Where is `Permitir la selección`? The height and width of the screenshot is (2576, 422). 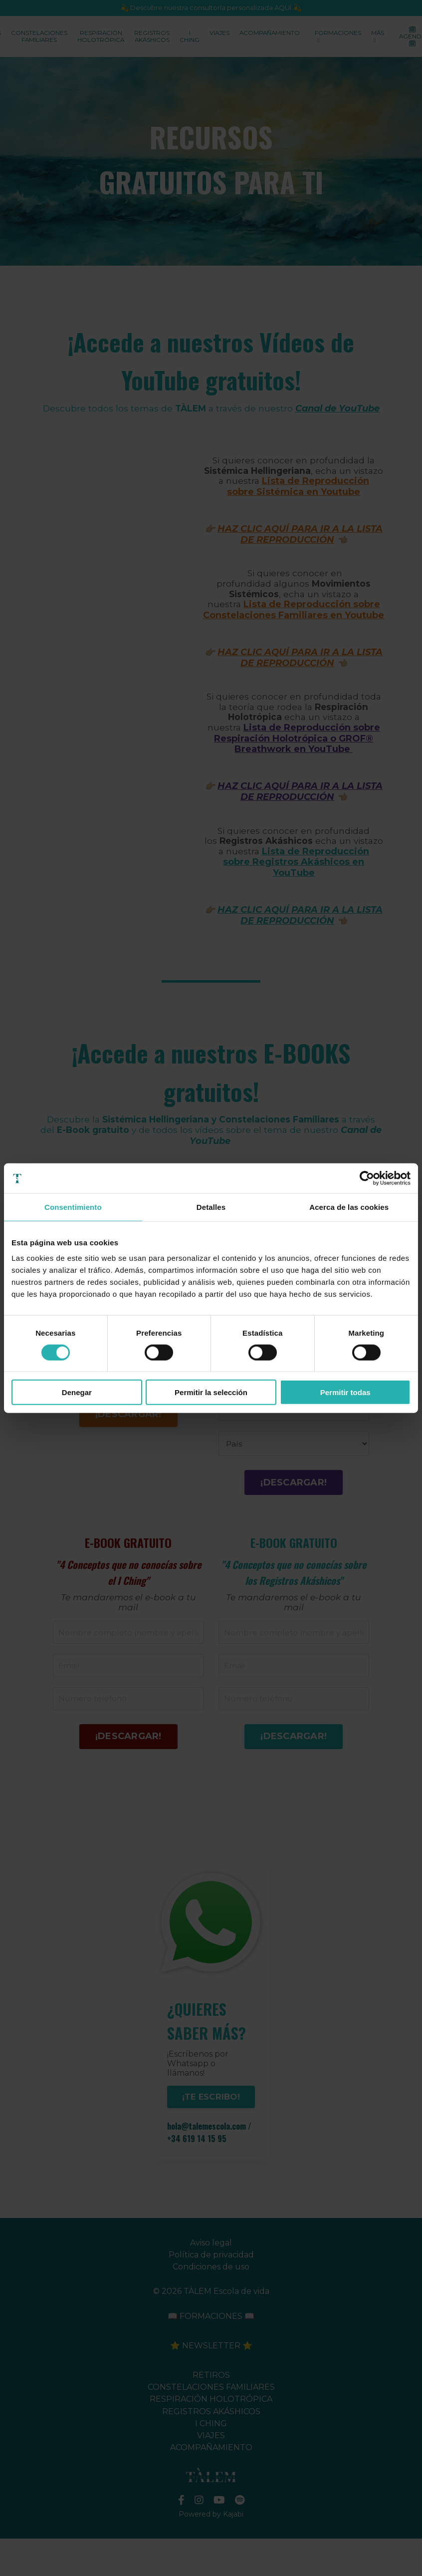 Permitir la selección is located at coordinates (211, 1392).